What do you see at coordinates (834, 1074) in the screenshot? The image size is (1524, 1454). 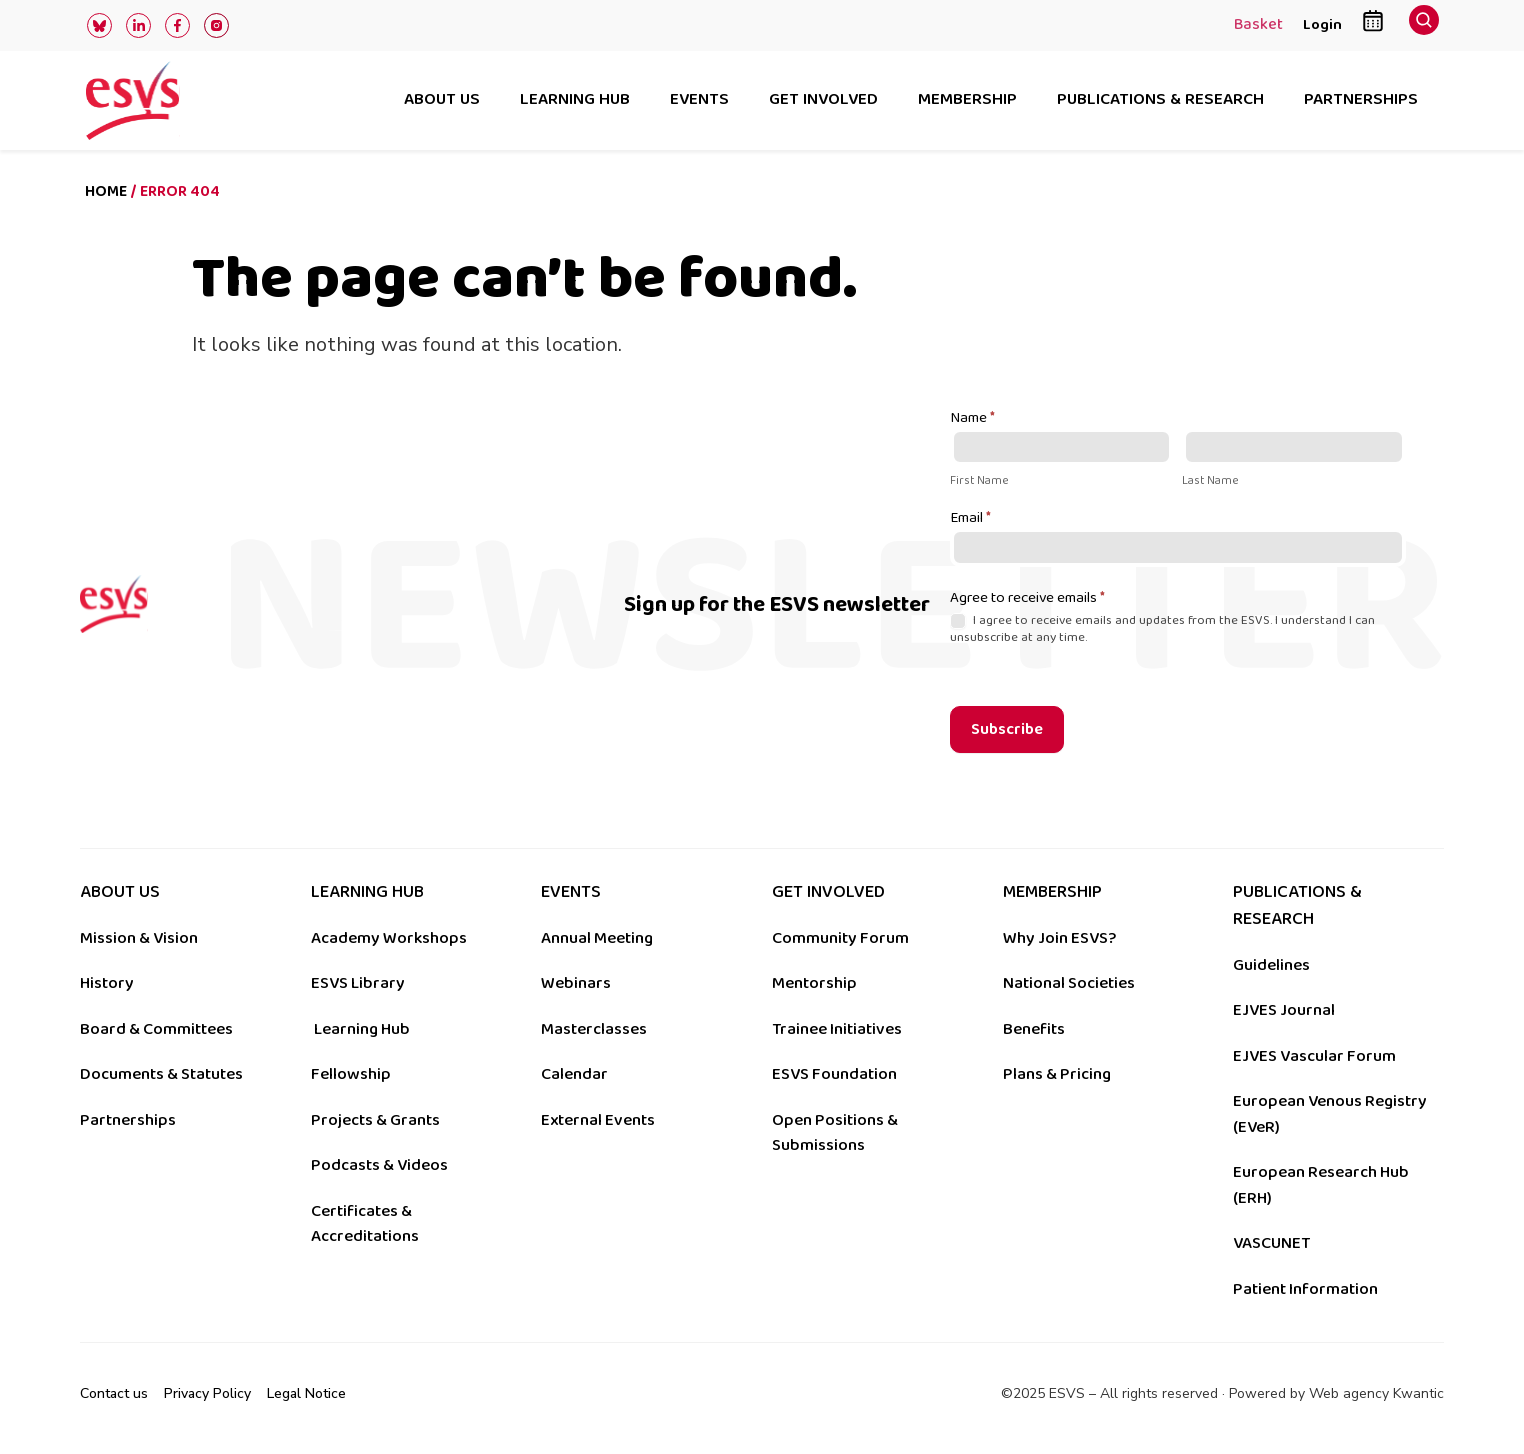 I see `ESVS Foundation` at bounding box center [834, 1074].